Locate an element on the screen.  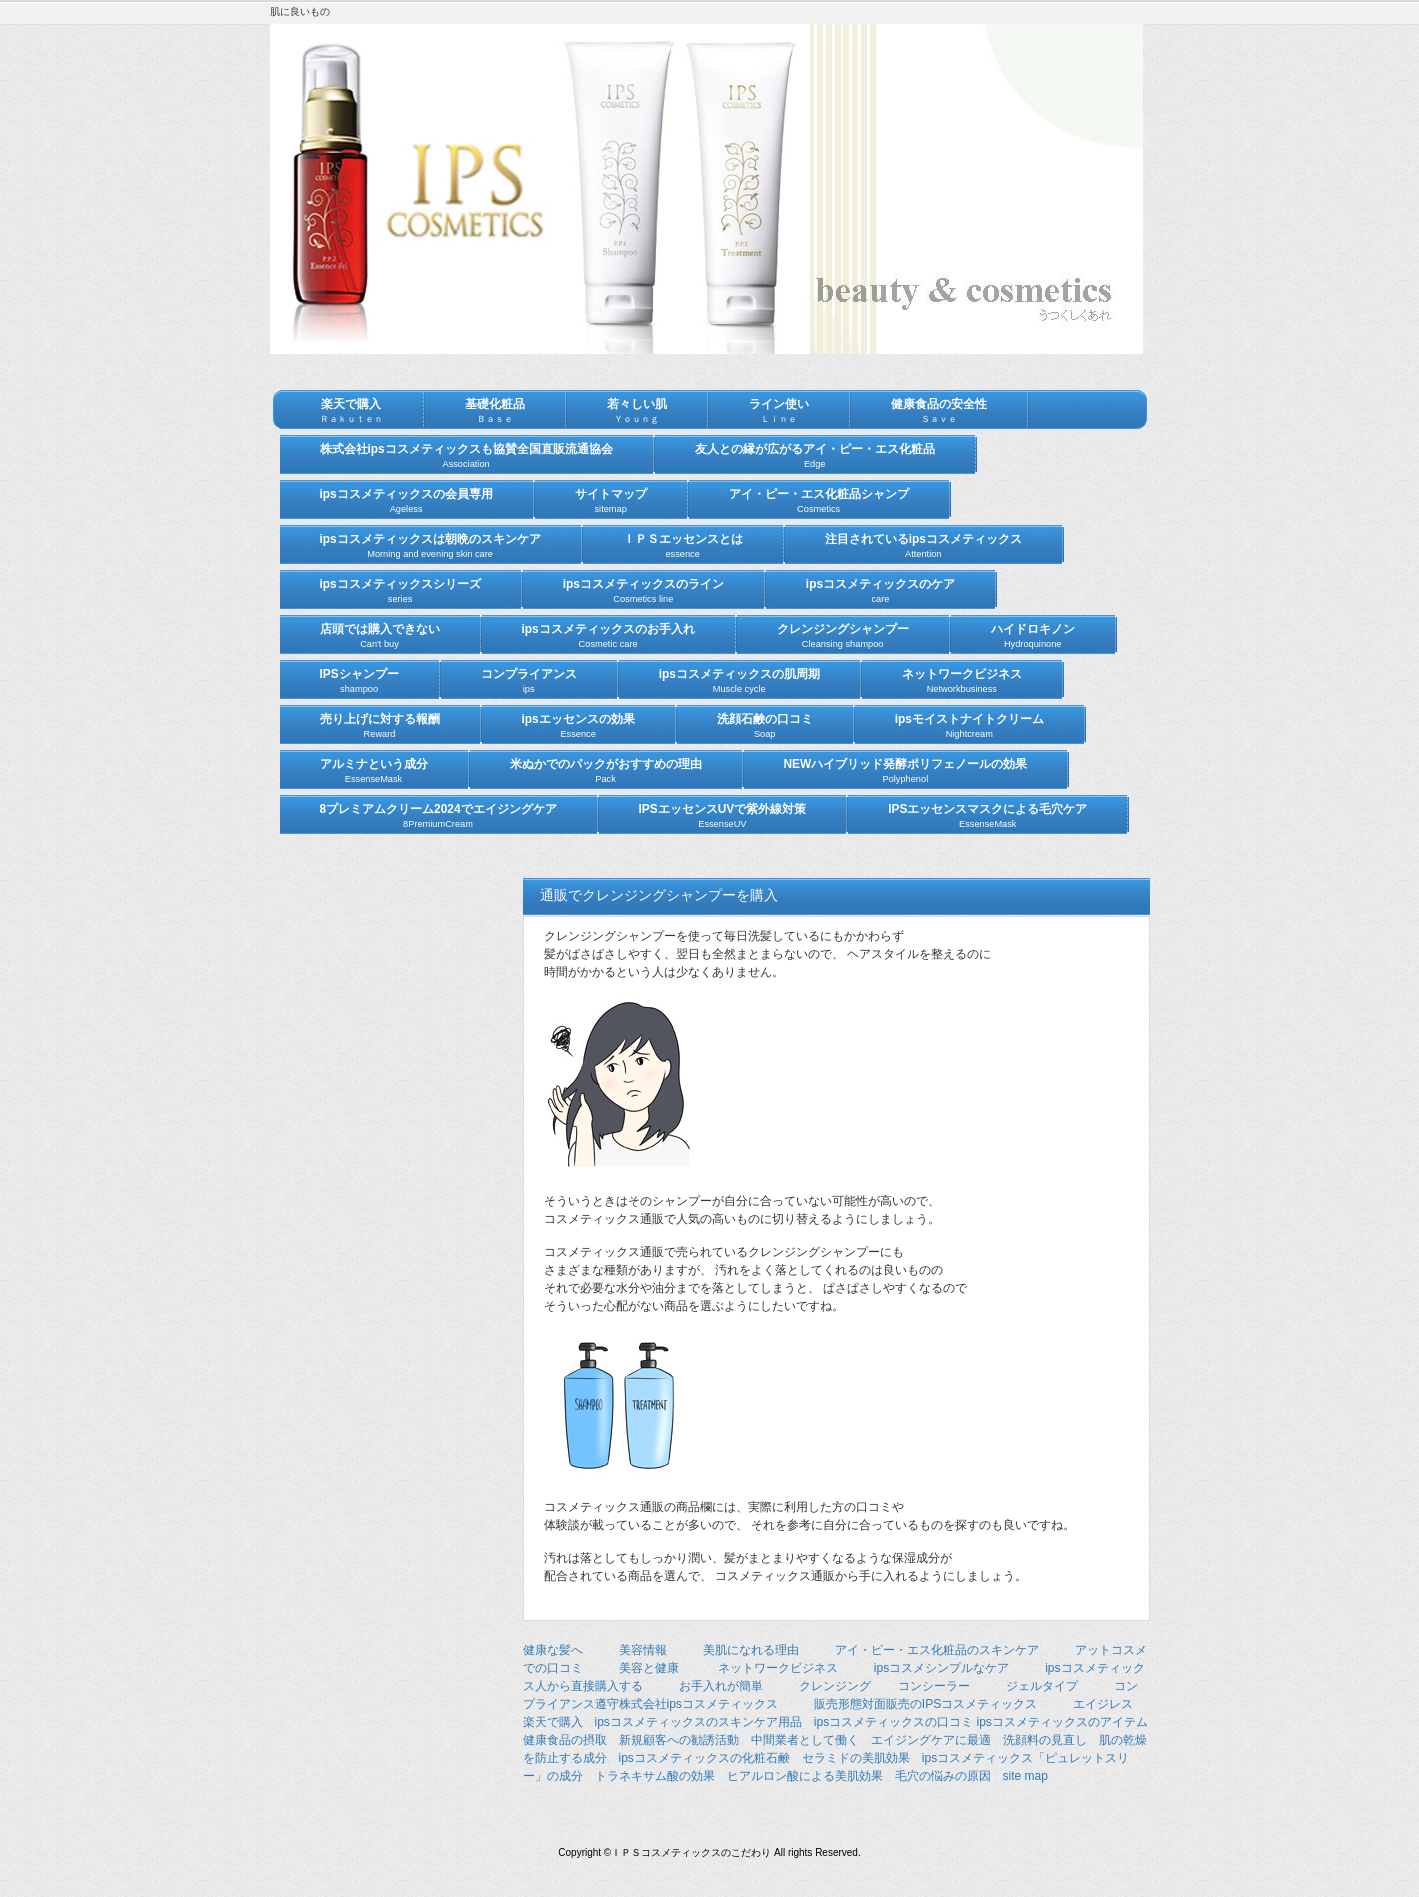
ipsコスメティックスのアイテム is located at coordinates (1062, 1722).